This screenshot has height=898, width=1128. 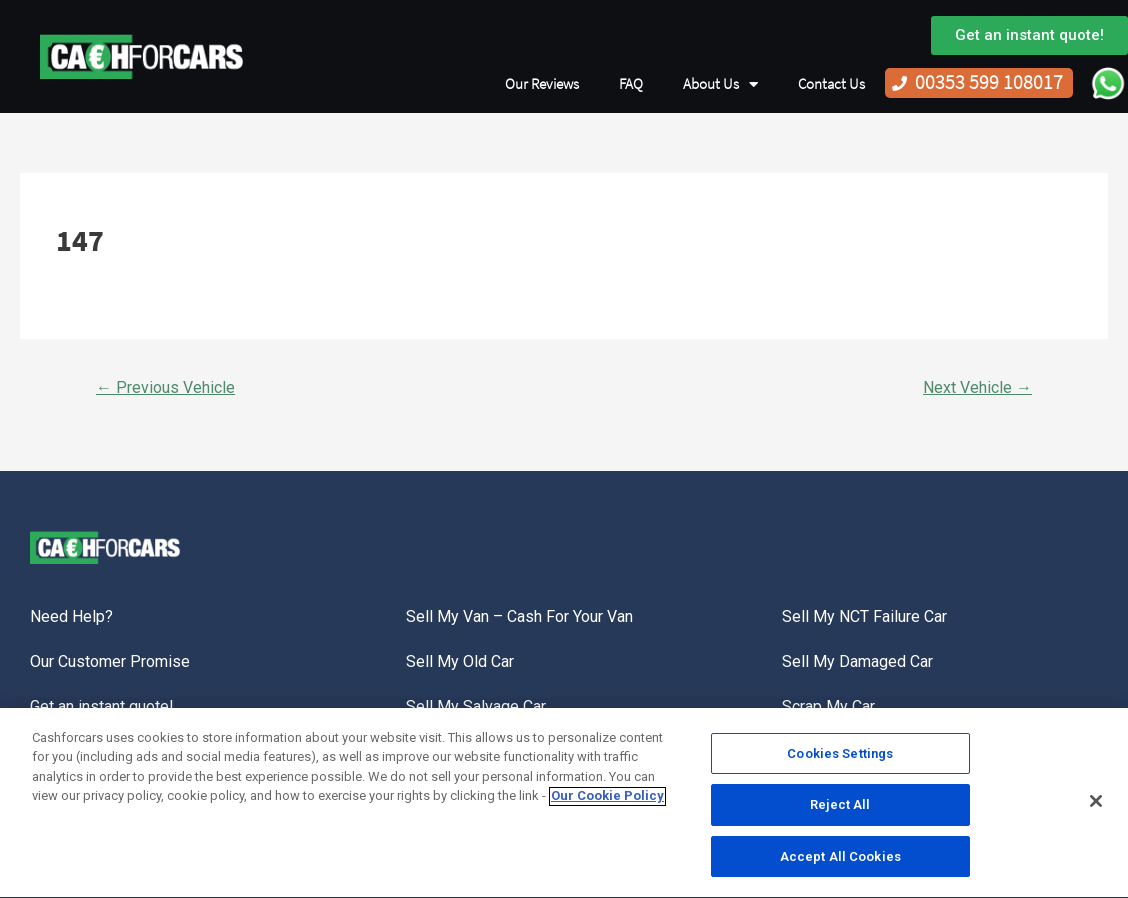 What do you see at coordinates (71, 616) in the screenshot?
I see `Need Help?` at bounding box center [71, 616].